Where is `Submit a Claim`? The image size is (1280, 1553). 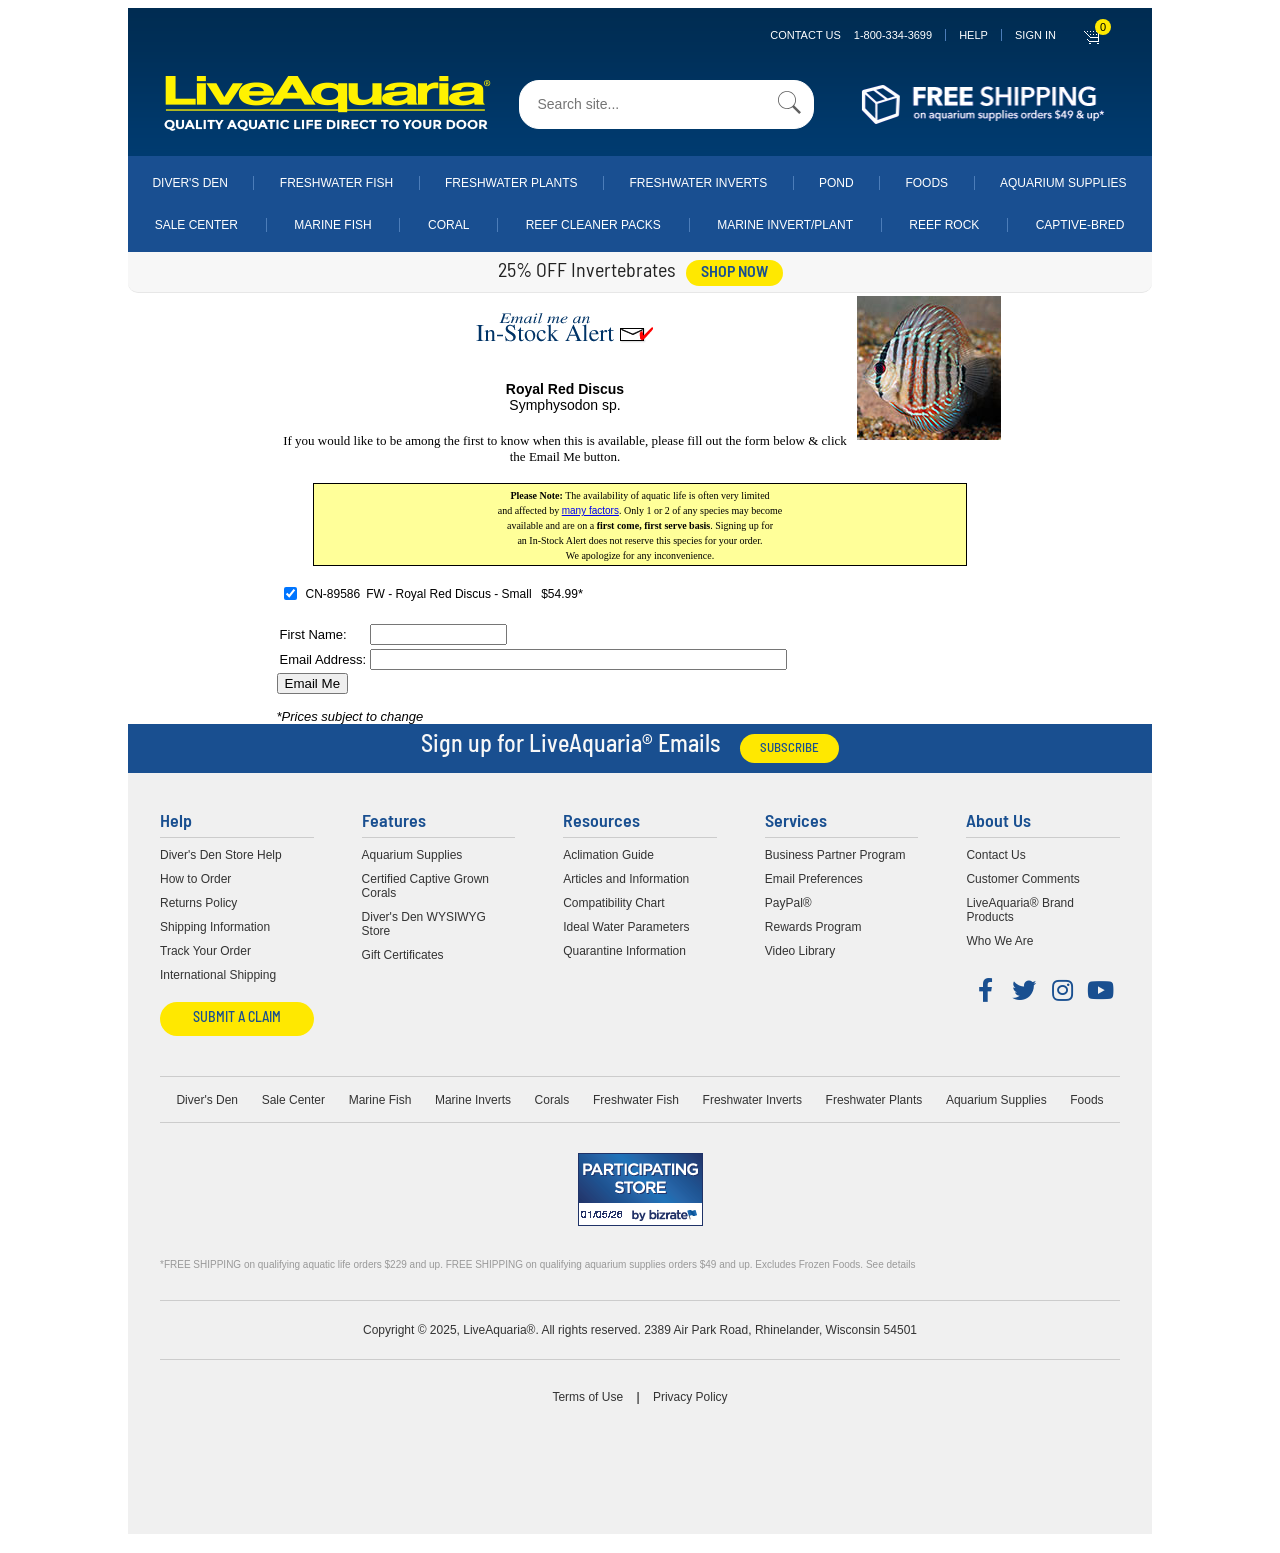
Submit a Claim is located at coordinates (237, 1018).